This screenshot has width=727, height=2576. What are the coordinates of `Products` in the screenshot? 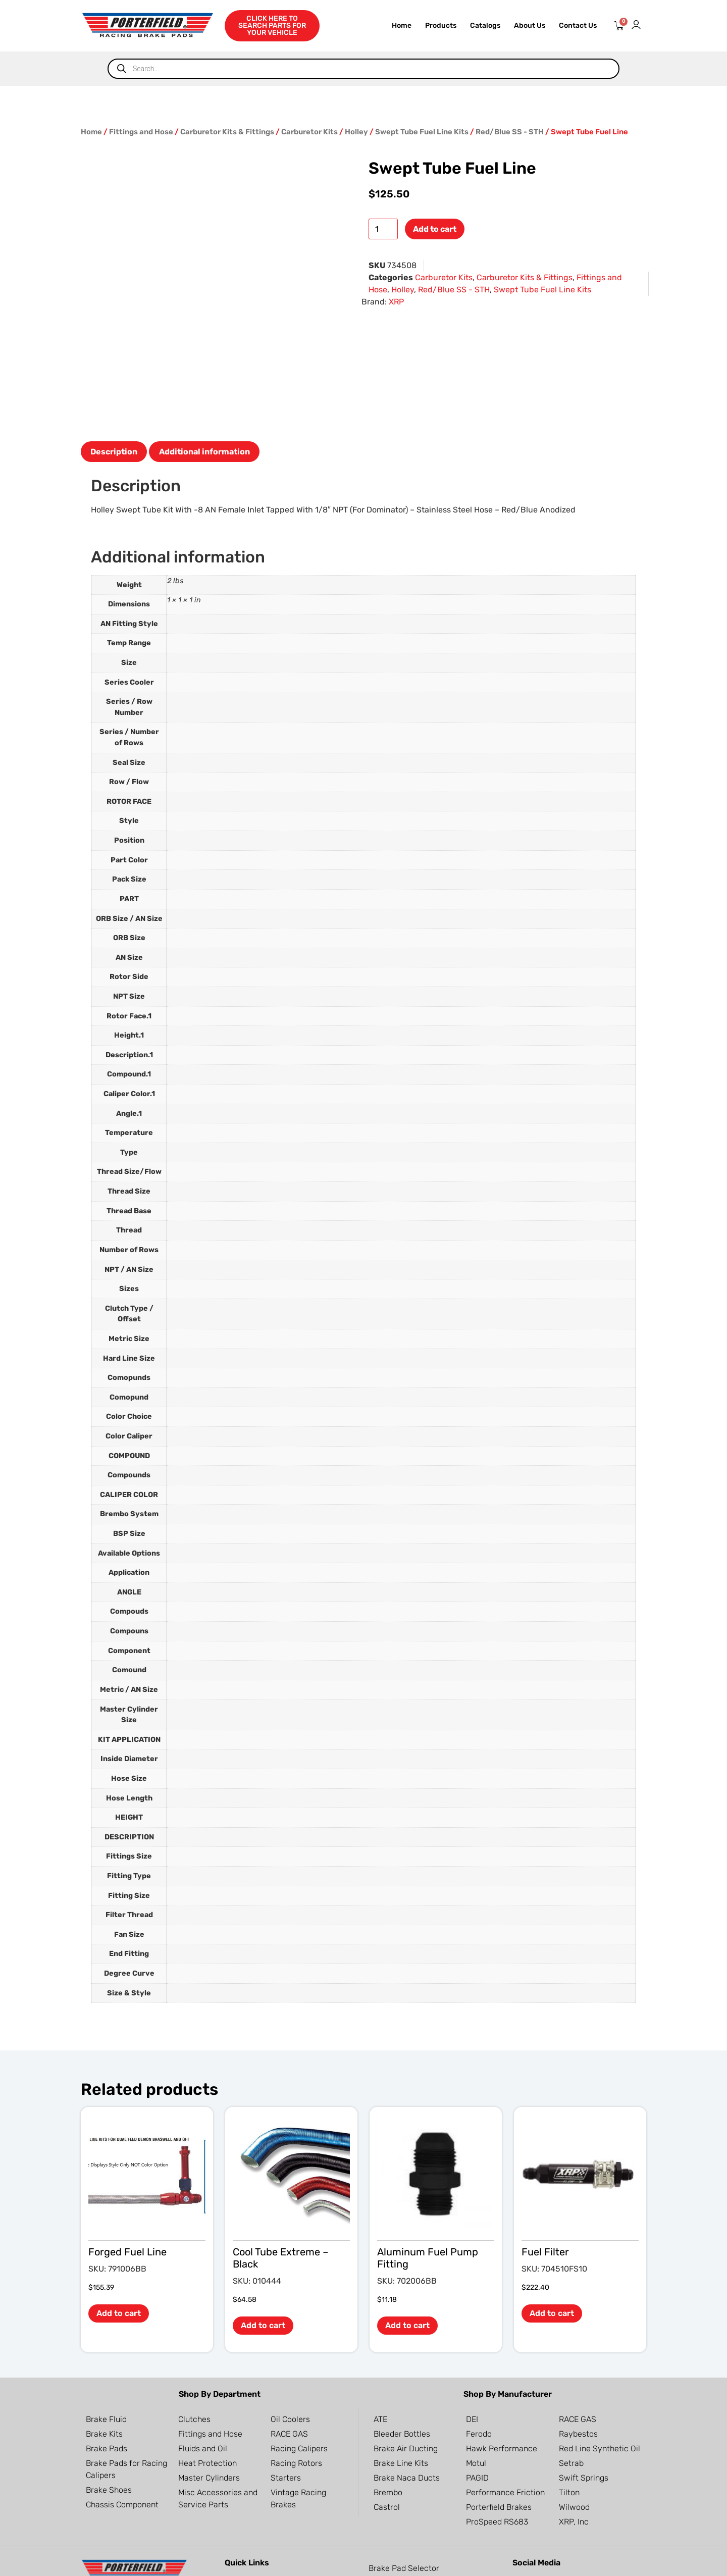 It's located at (440, 25).